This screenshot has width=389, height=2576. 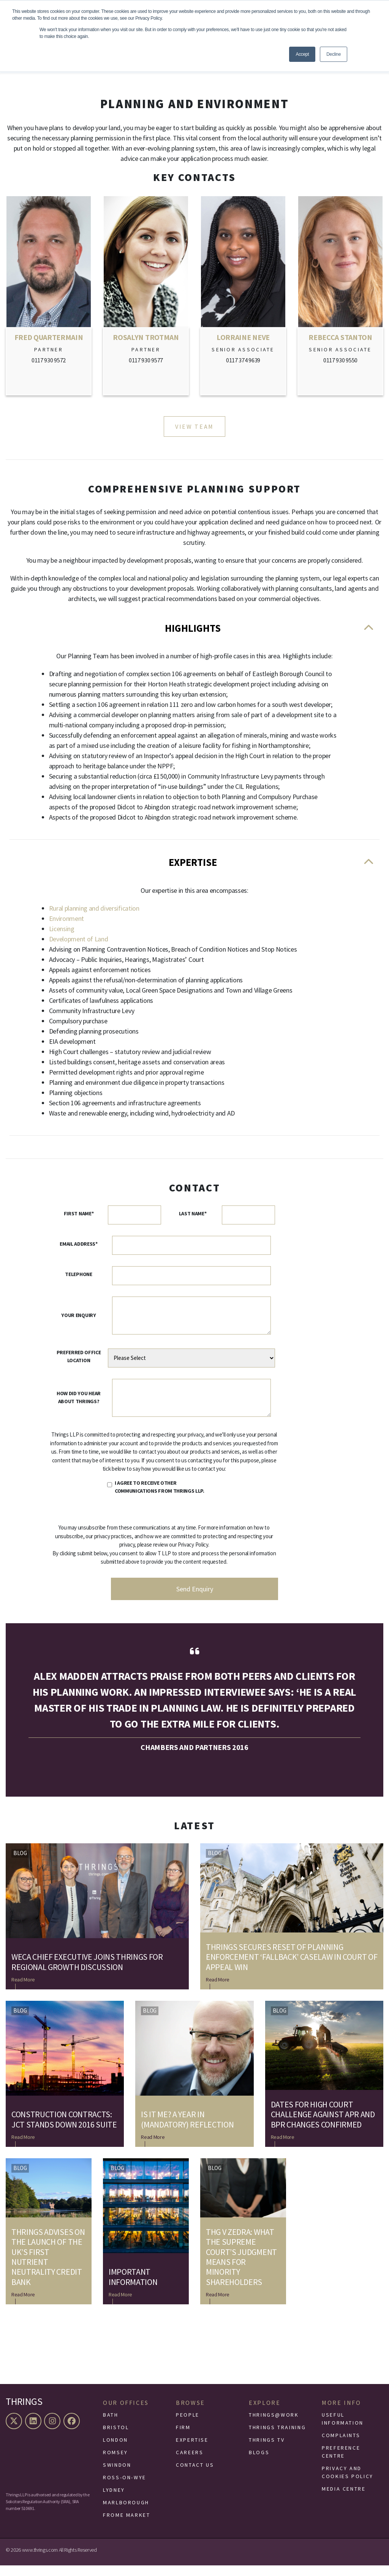 What do you see at coordinates (194, 427) in the screenshot?
I see `View Team` at bounding box center [194, 427].